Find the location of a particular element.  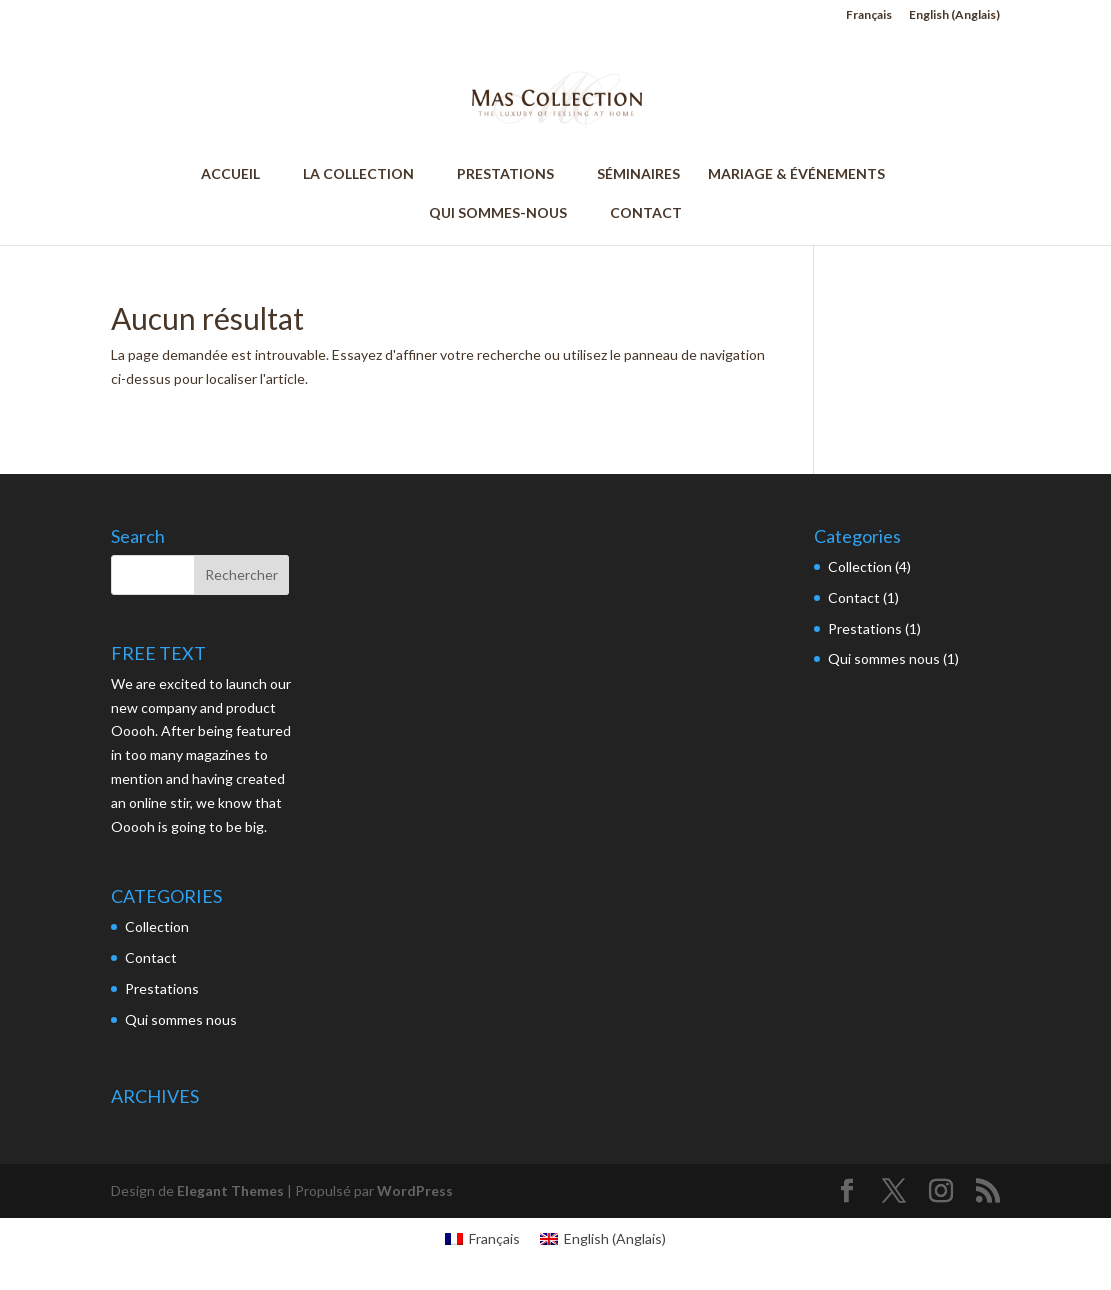

Contact is located at coordinates (151, 957).